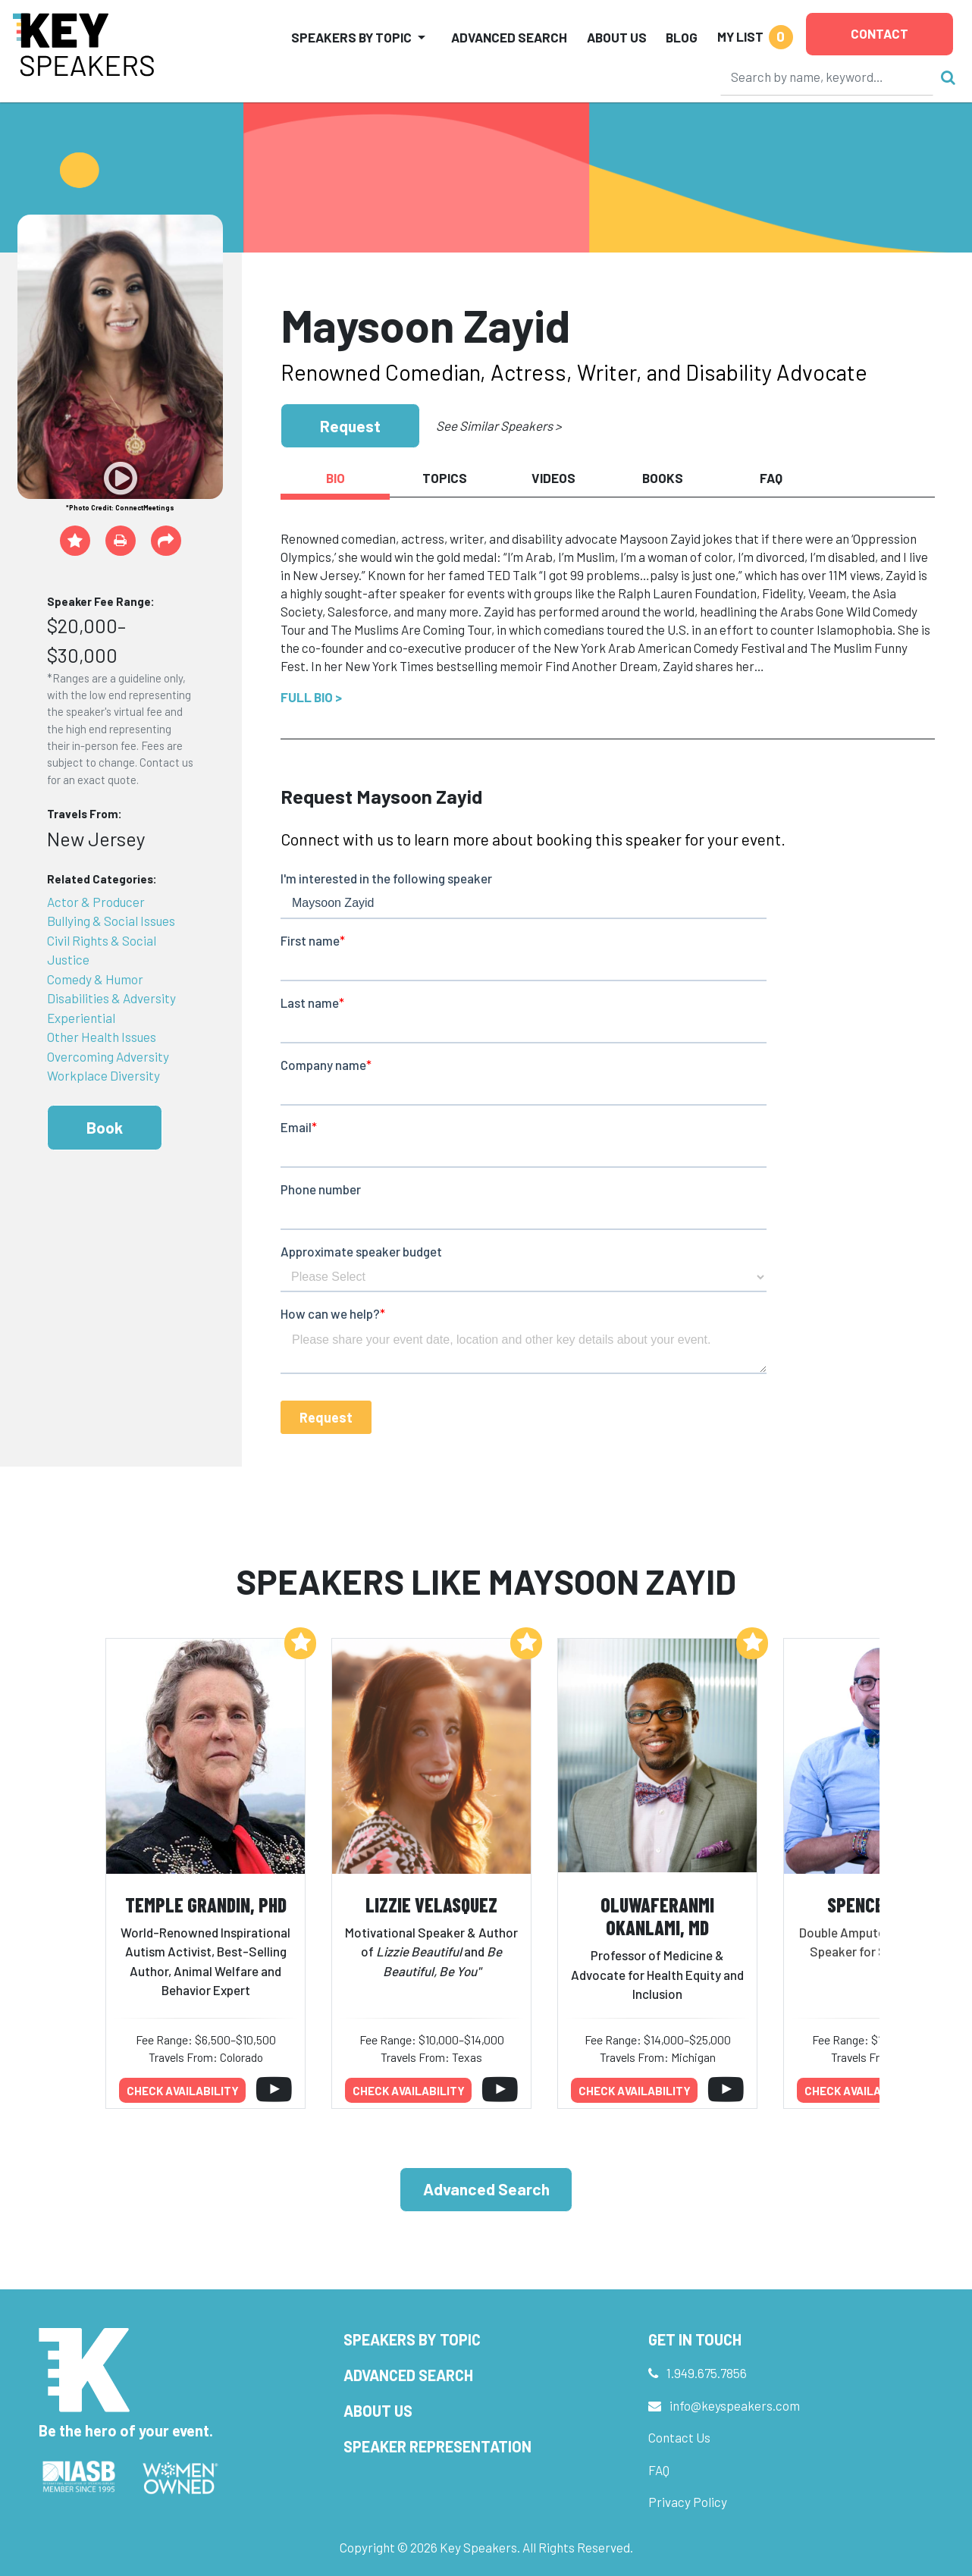 This screenshot has width=972, height=2576. Describe the element at coordinates (412, 2339) in the screenshot. I see `Speakers by Topic` at that location.